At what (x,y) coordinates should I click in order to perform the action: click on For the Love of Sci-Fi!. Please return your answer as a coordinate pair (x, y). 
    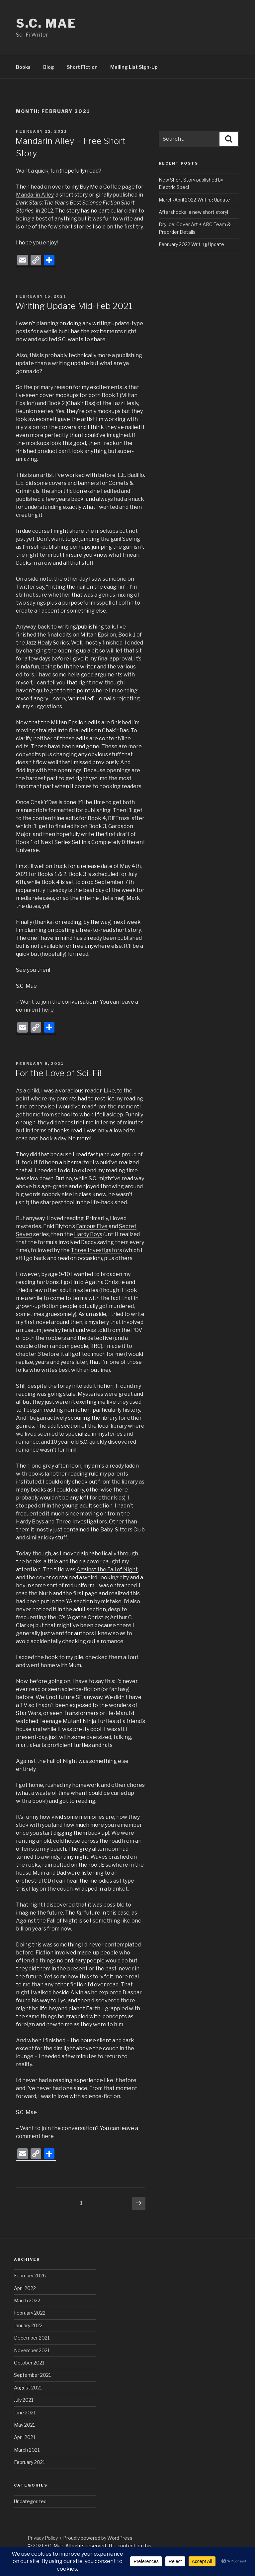
    Looking at the image, I should click on (58, 1073).